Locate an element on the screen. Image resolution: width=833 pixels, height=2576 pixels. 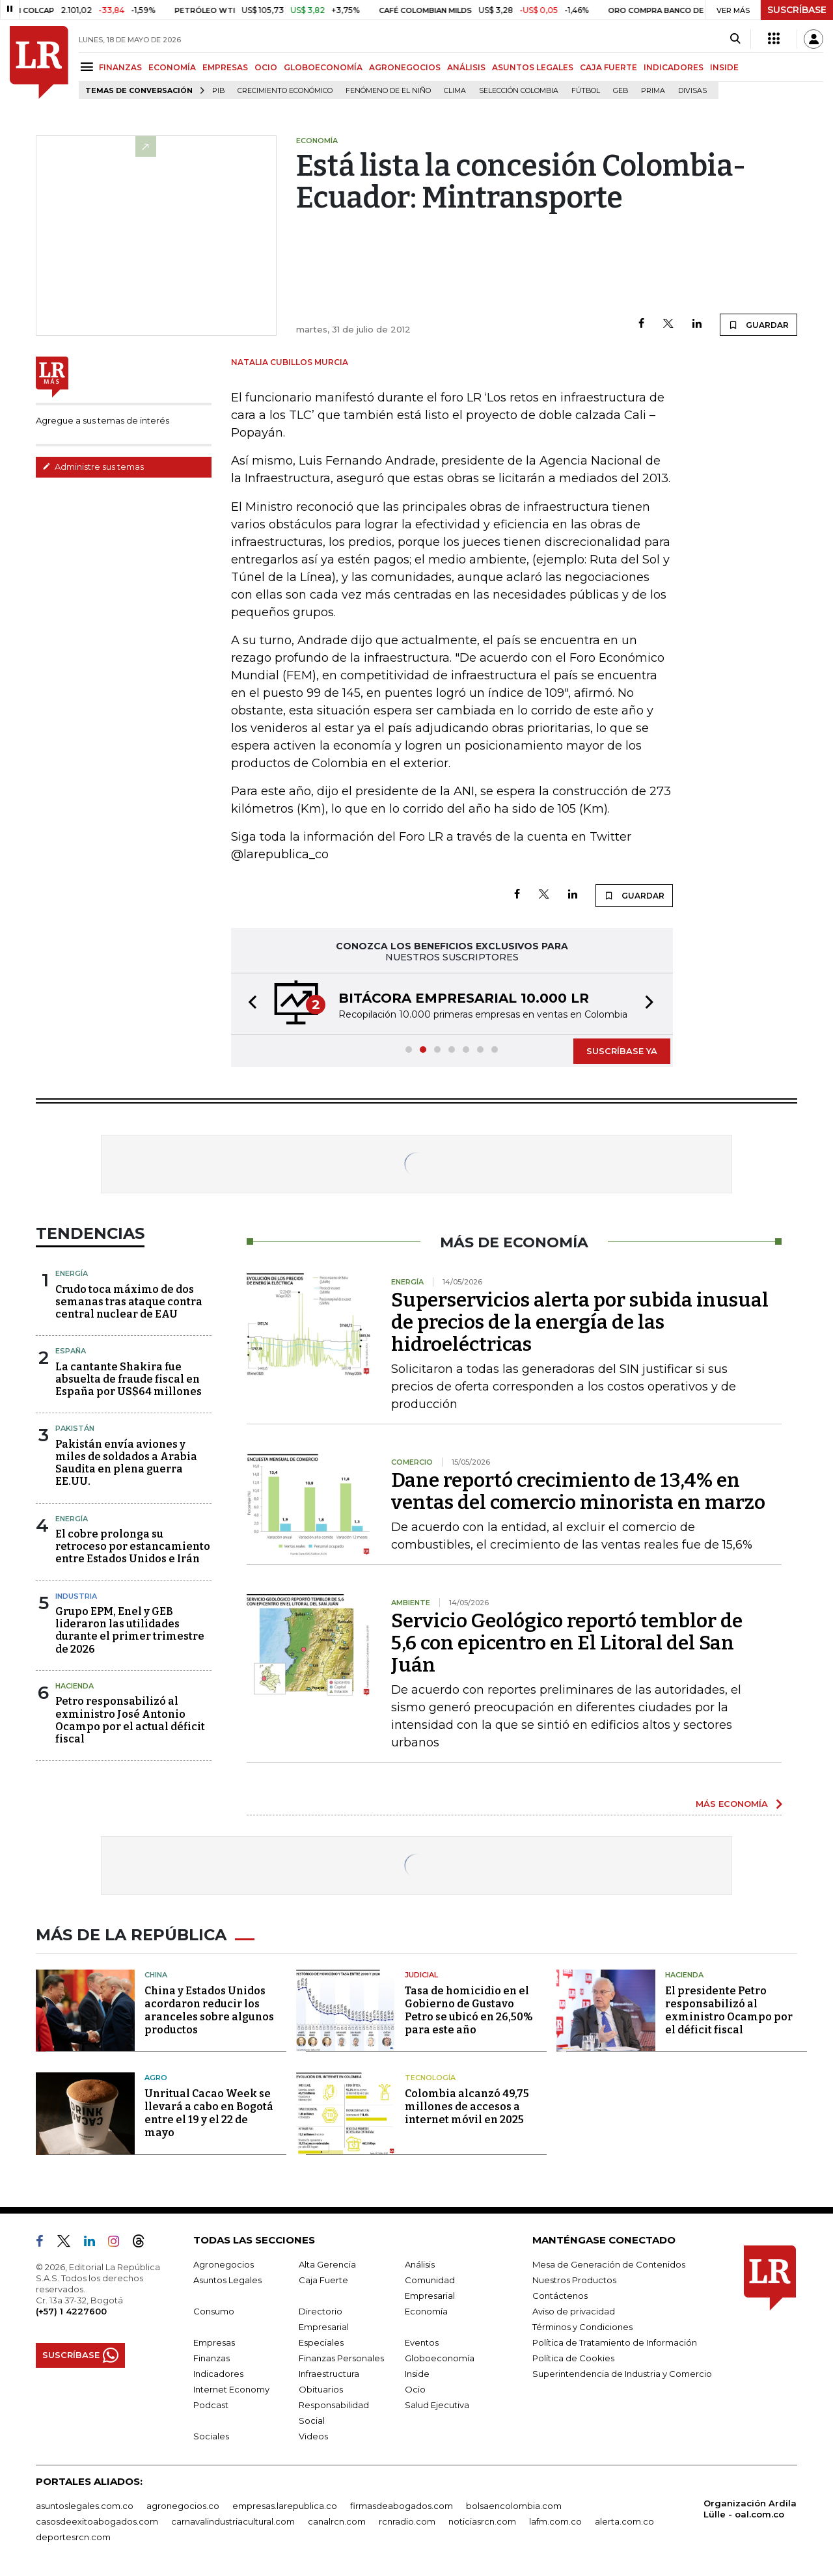
Ocio is located at coordinates (415, 2389).